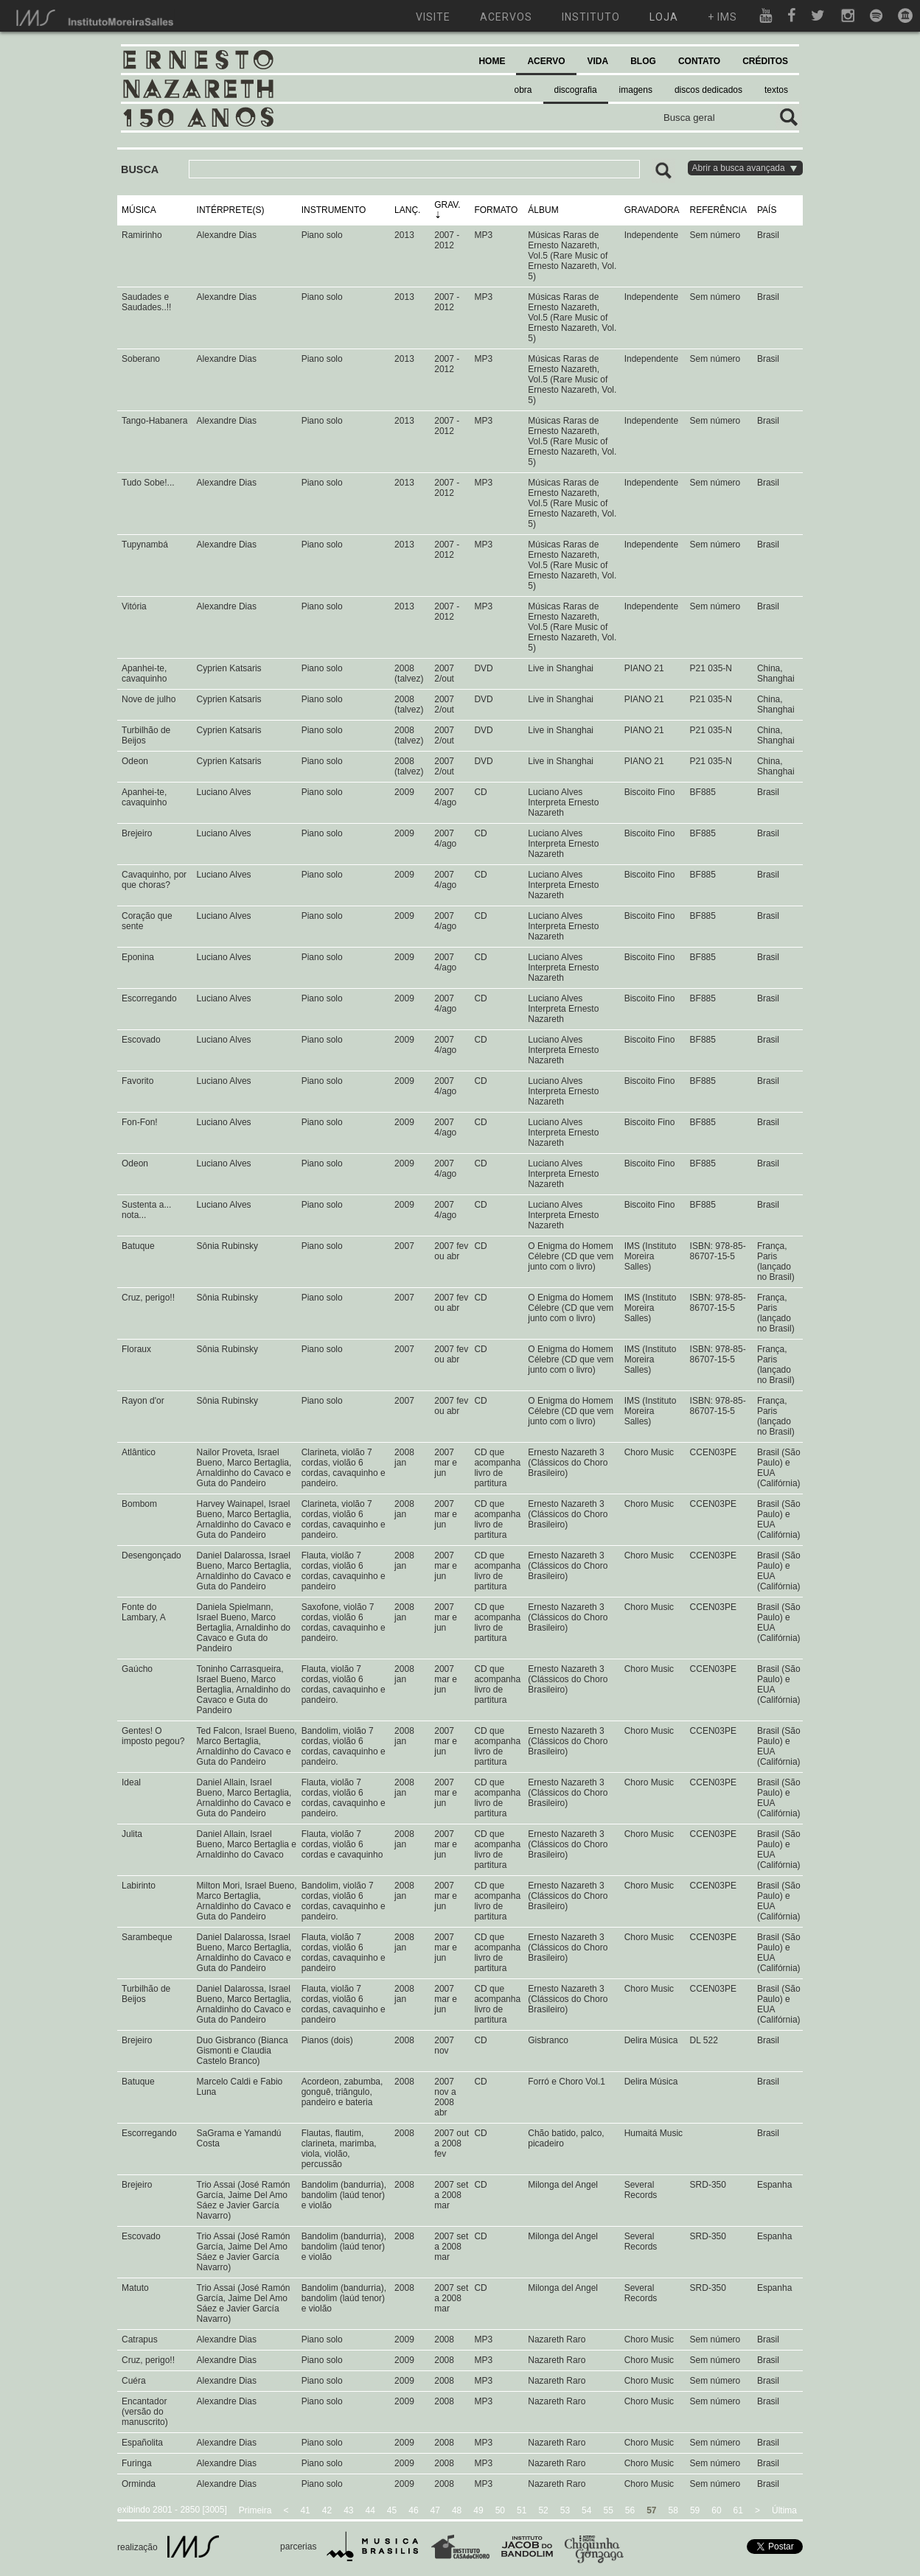 Image resolution: width=920 pixels, height=2576 pixels. I want to click on 49, so click(478, 2510).